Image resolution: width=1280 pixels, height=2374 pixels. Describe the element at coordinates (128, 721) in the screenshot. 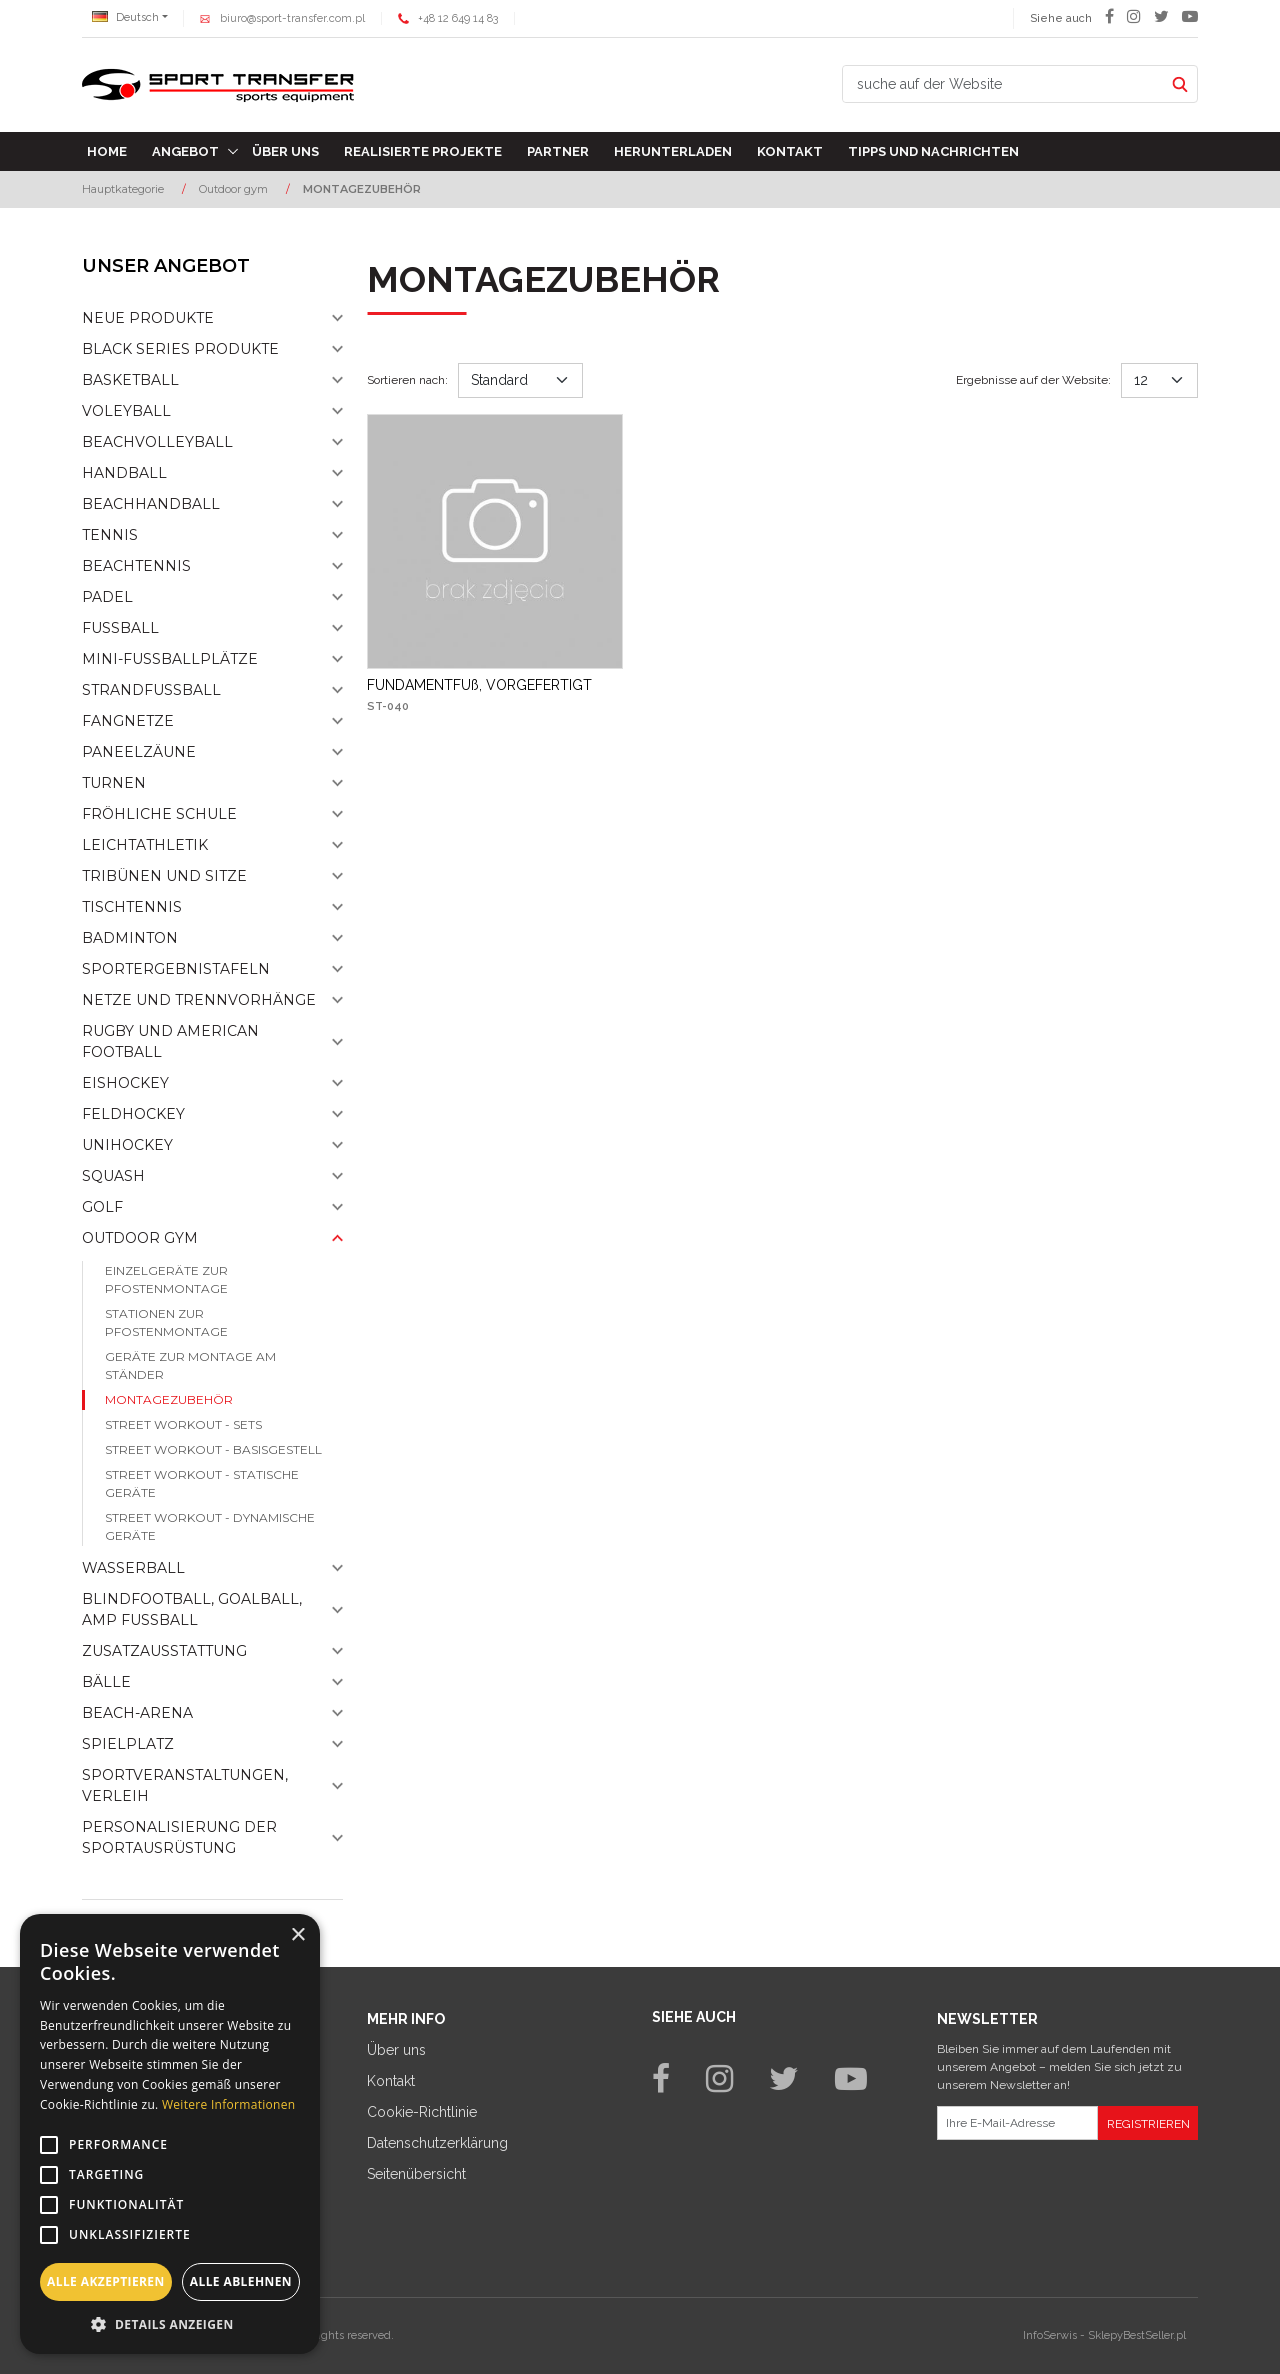

I see `Fangnetze` at that location.